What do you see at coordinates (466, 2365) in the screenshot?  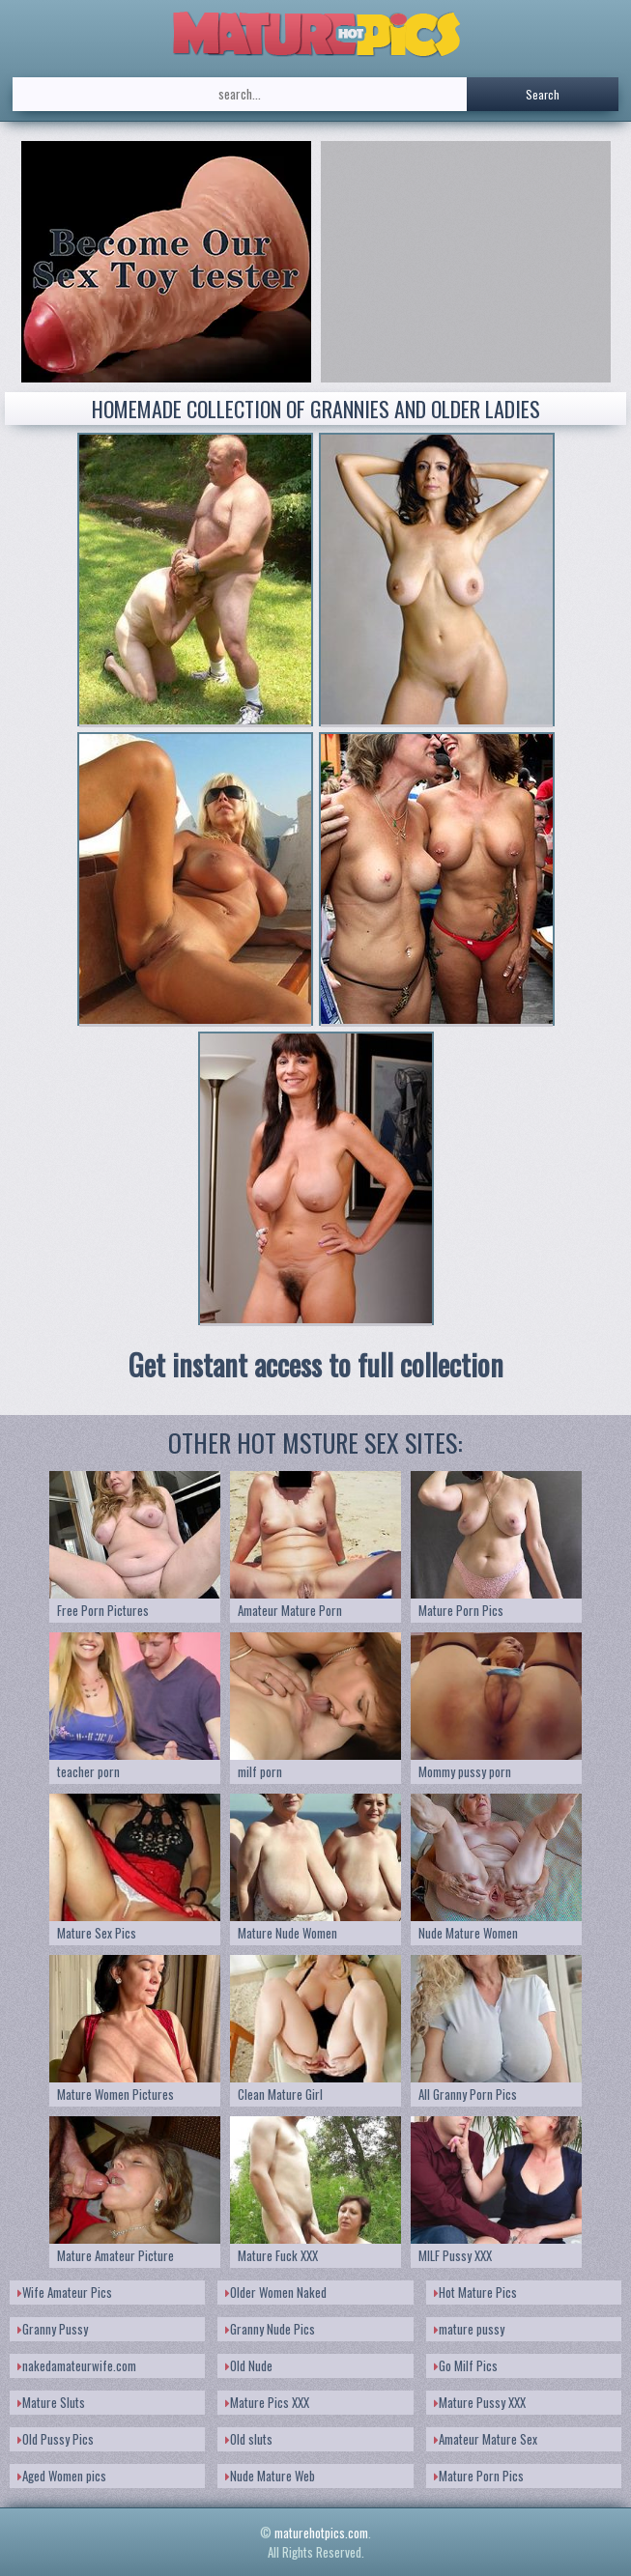 I see `Go Milf Pics` at bounding box center [466, 2365].